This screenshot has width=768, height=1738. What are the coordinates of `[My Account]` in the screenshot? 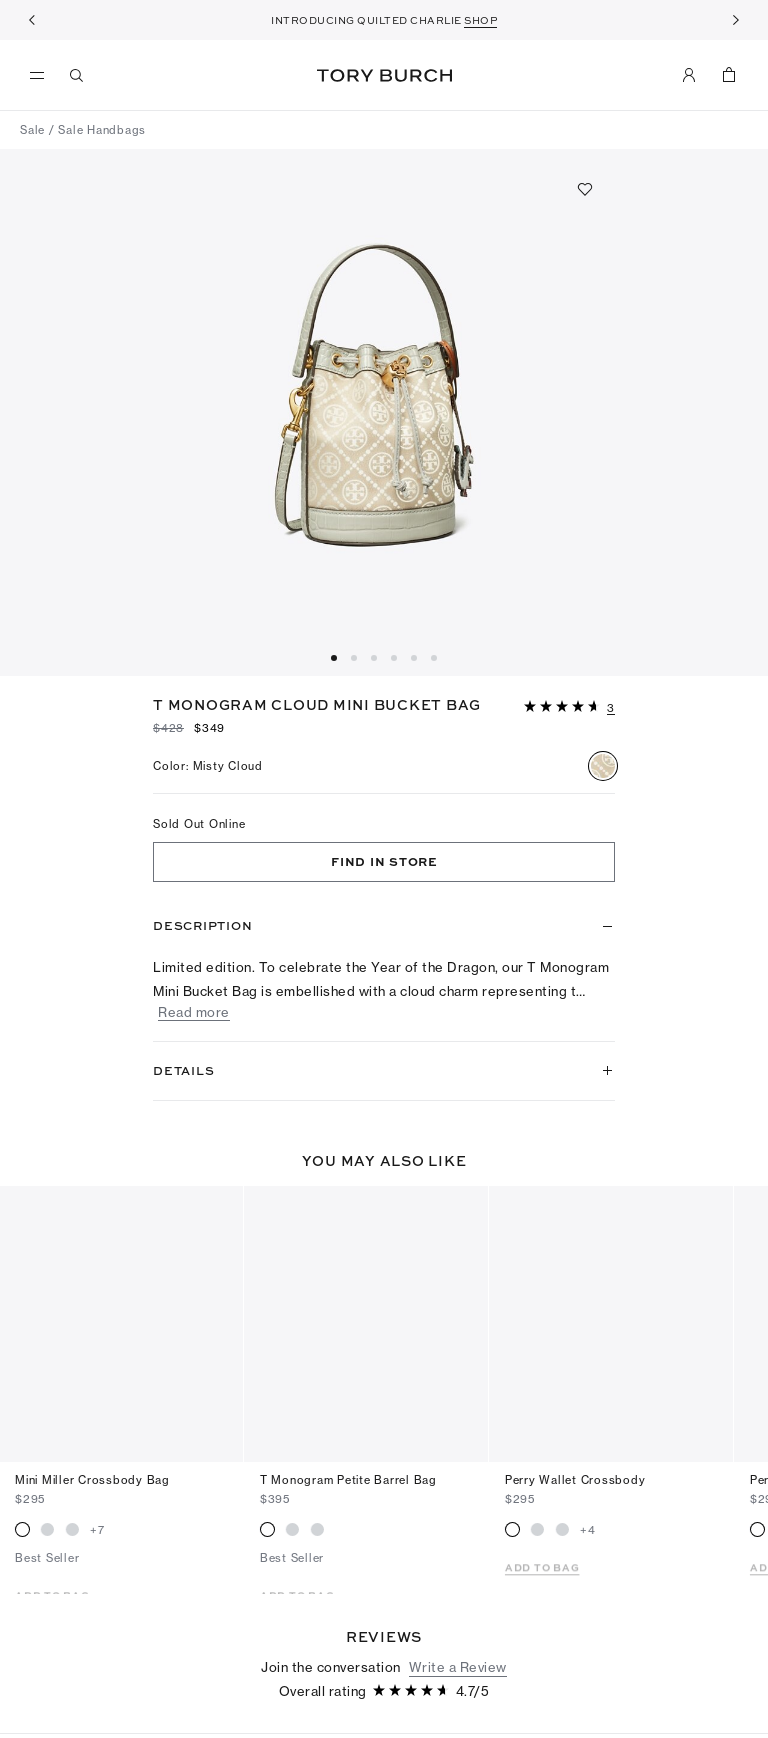 It's located at (689, 75).